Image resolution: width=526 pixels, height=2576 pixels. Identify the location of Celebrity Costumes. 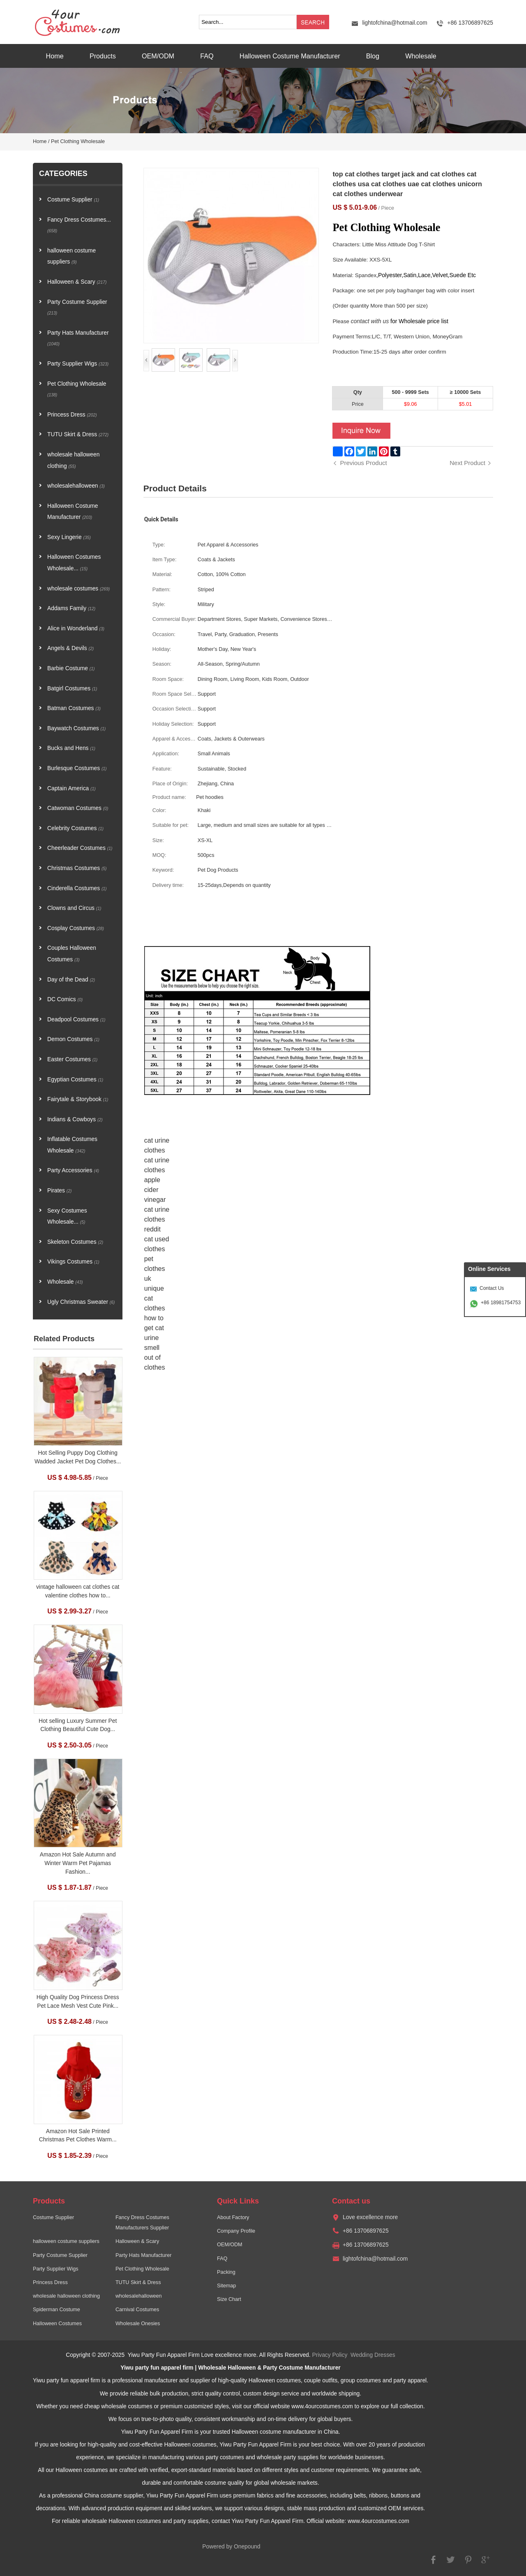
(75, 828).